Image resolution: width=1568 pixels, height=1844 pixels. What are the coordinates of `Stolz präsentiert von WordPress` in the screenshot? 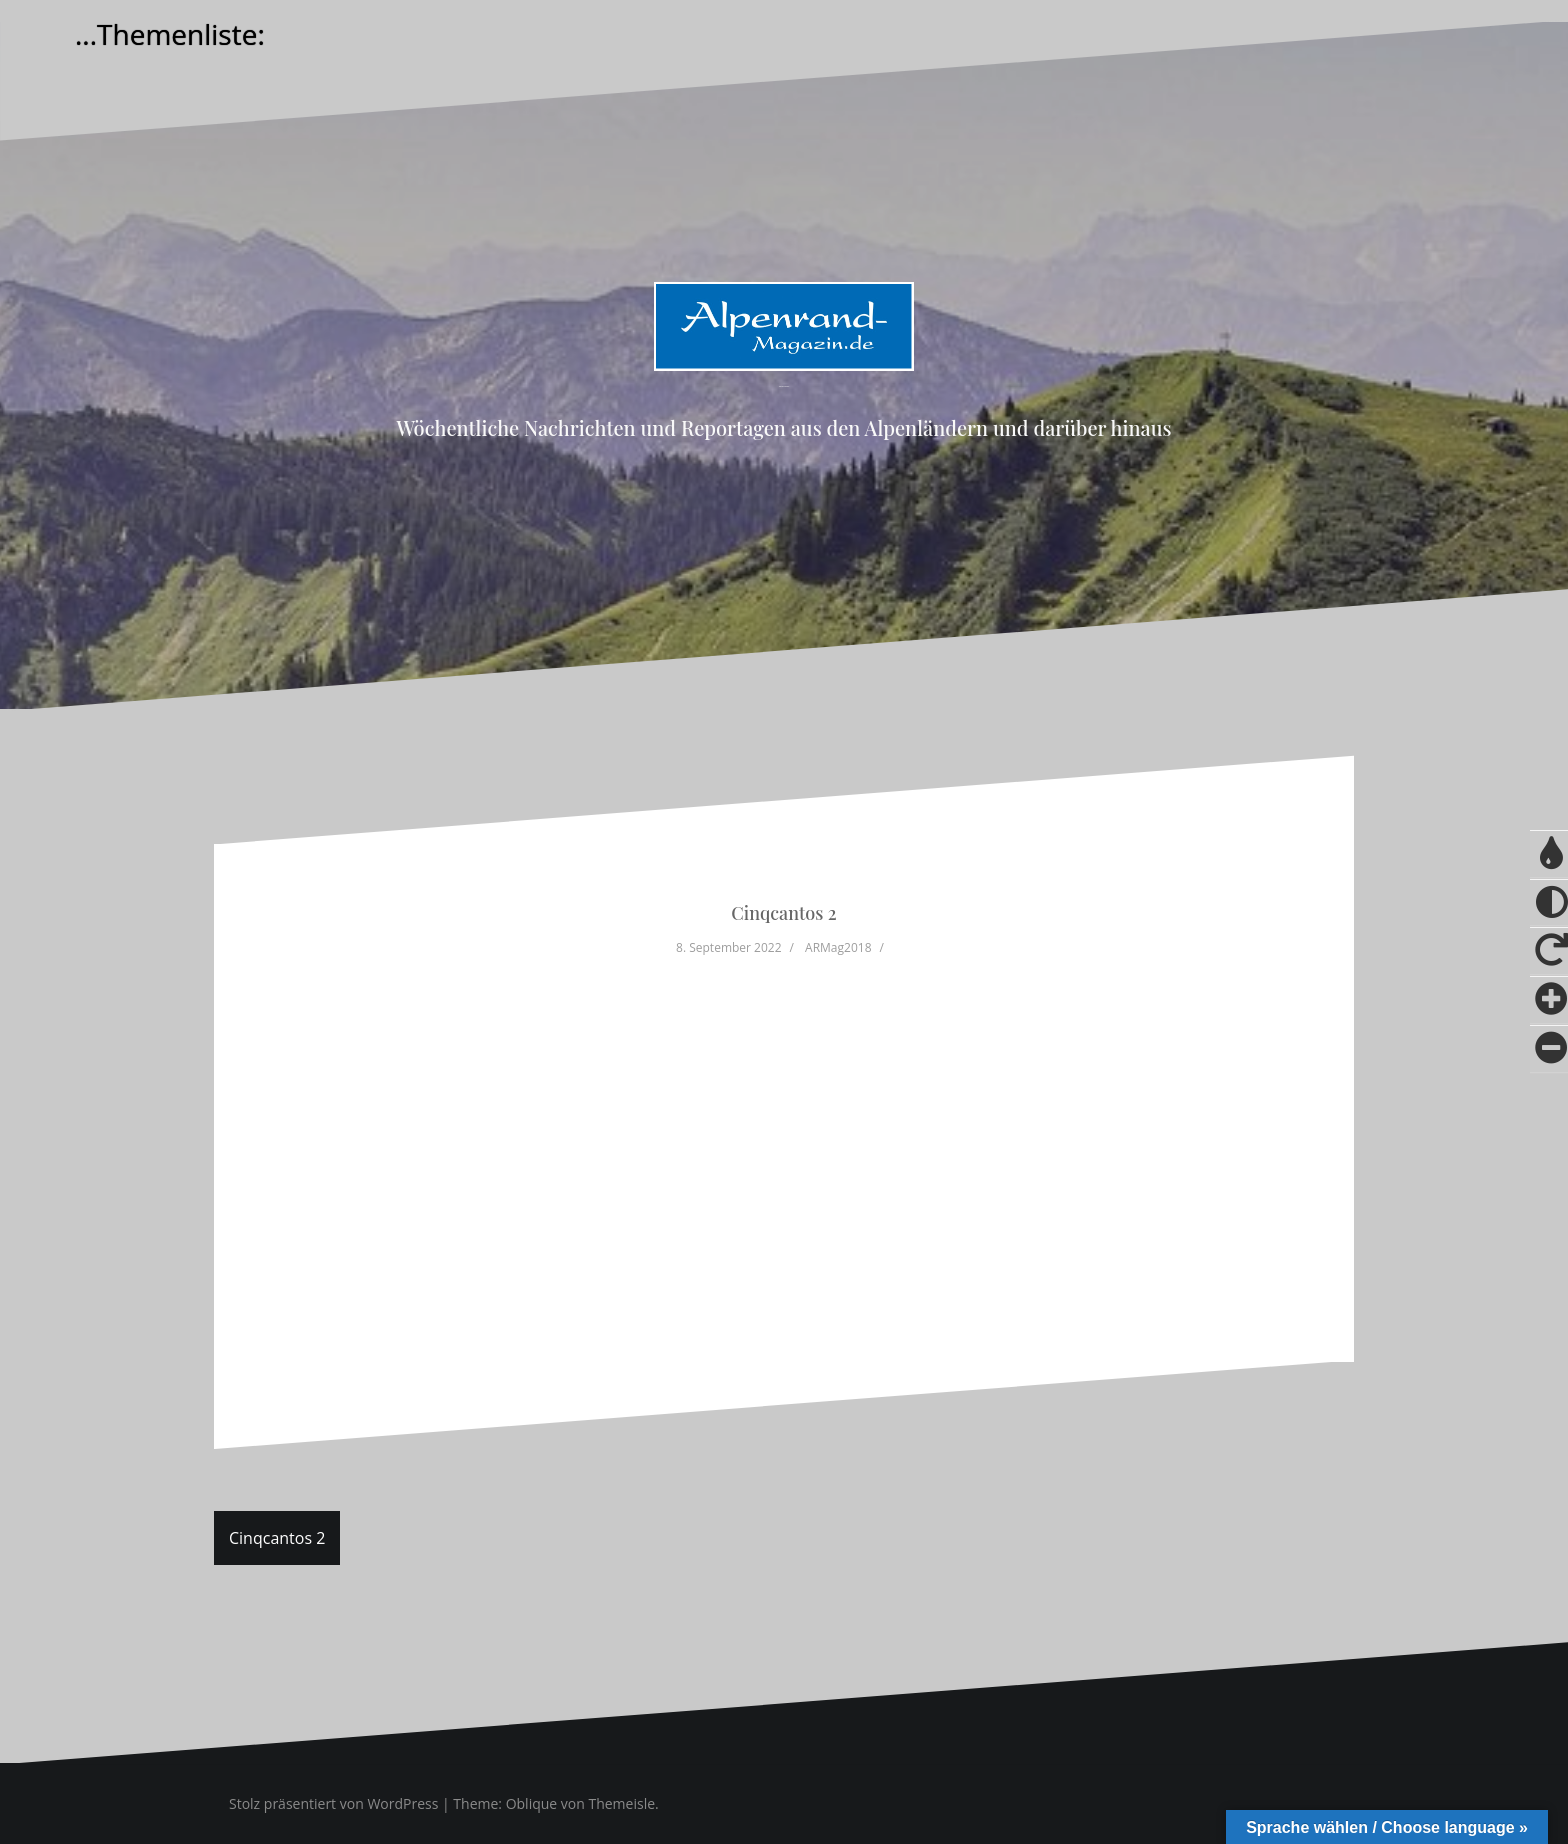 It's located at (333, 1803).